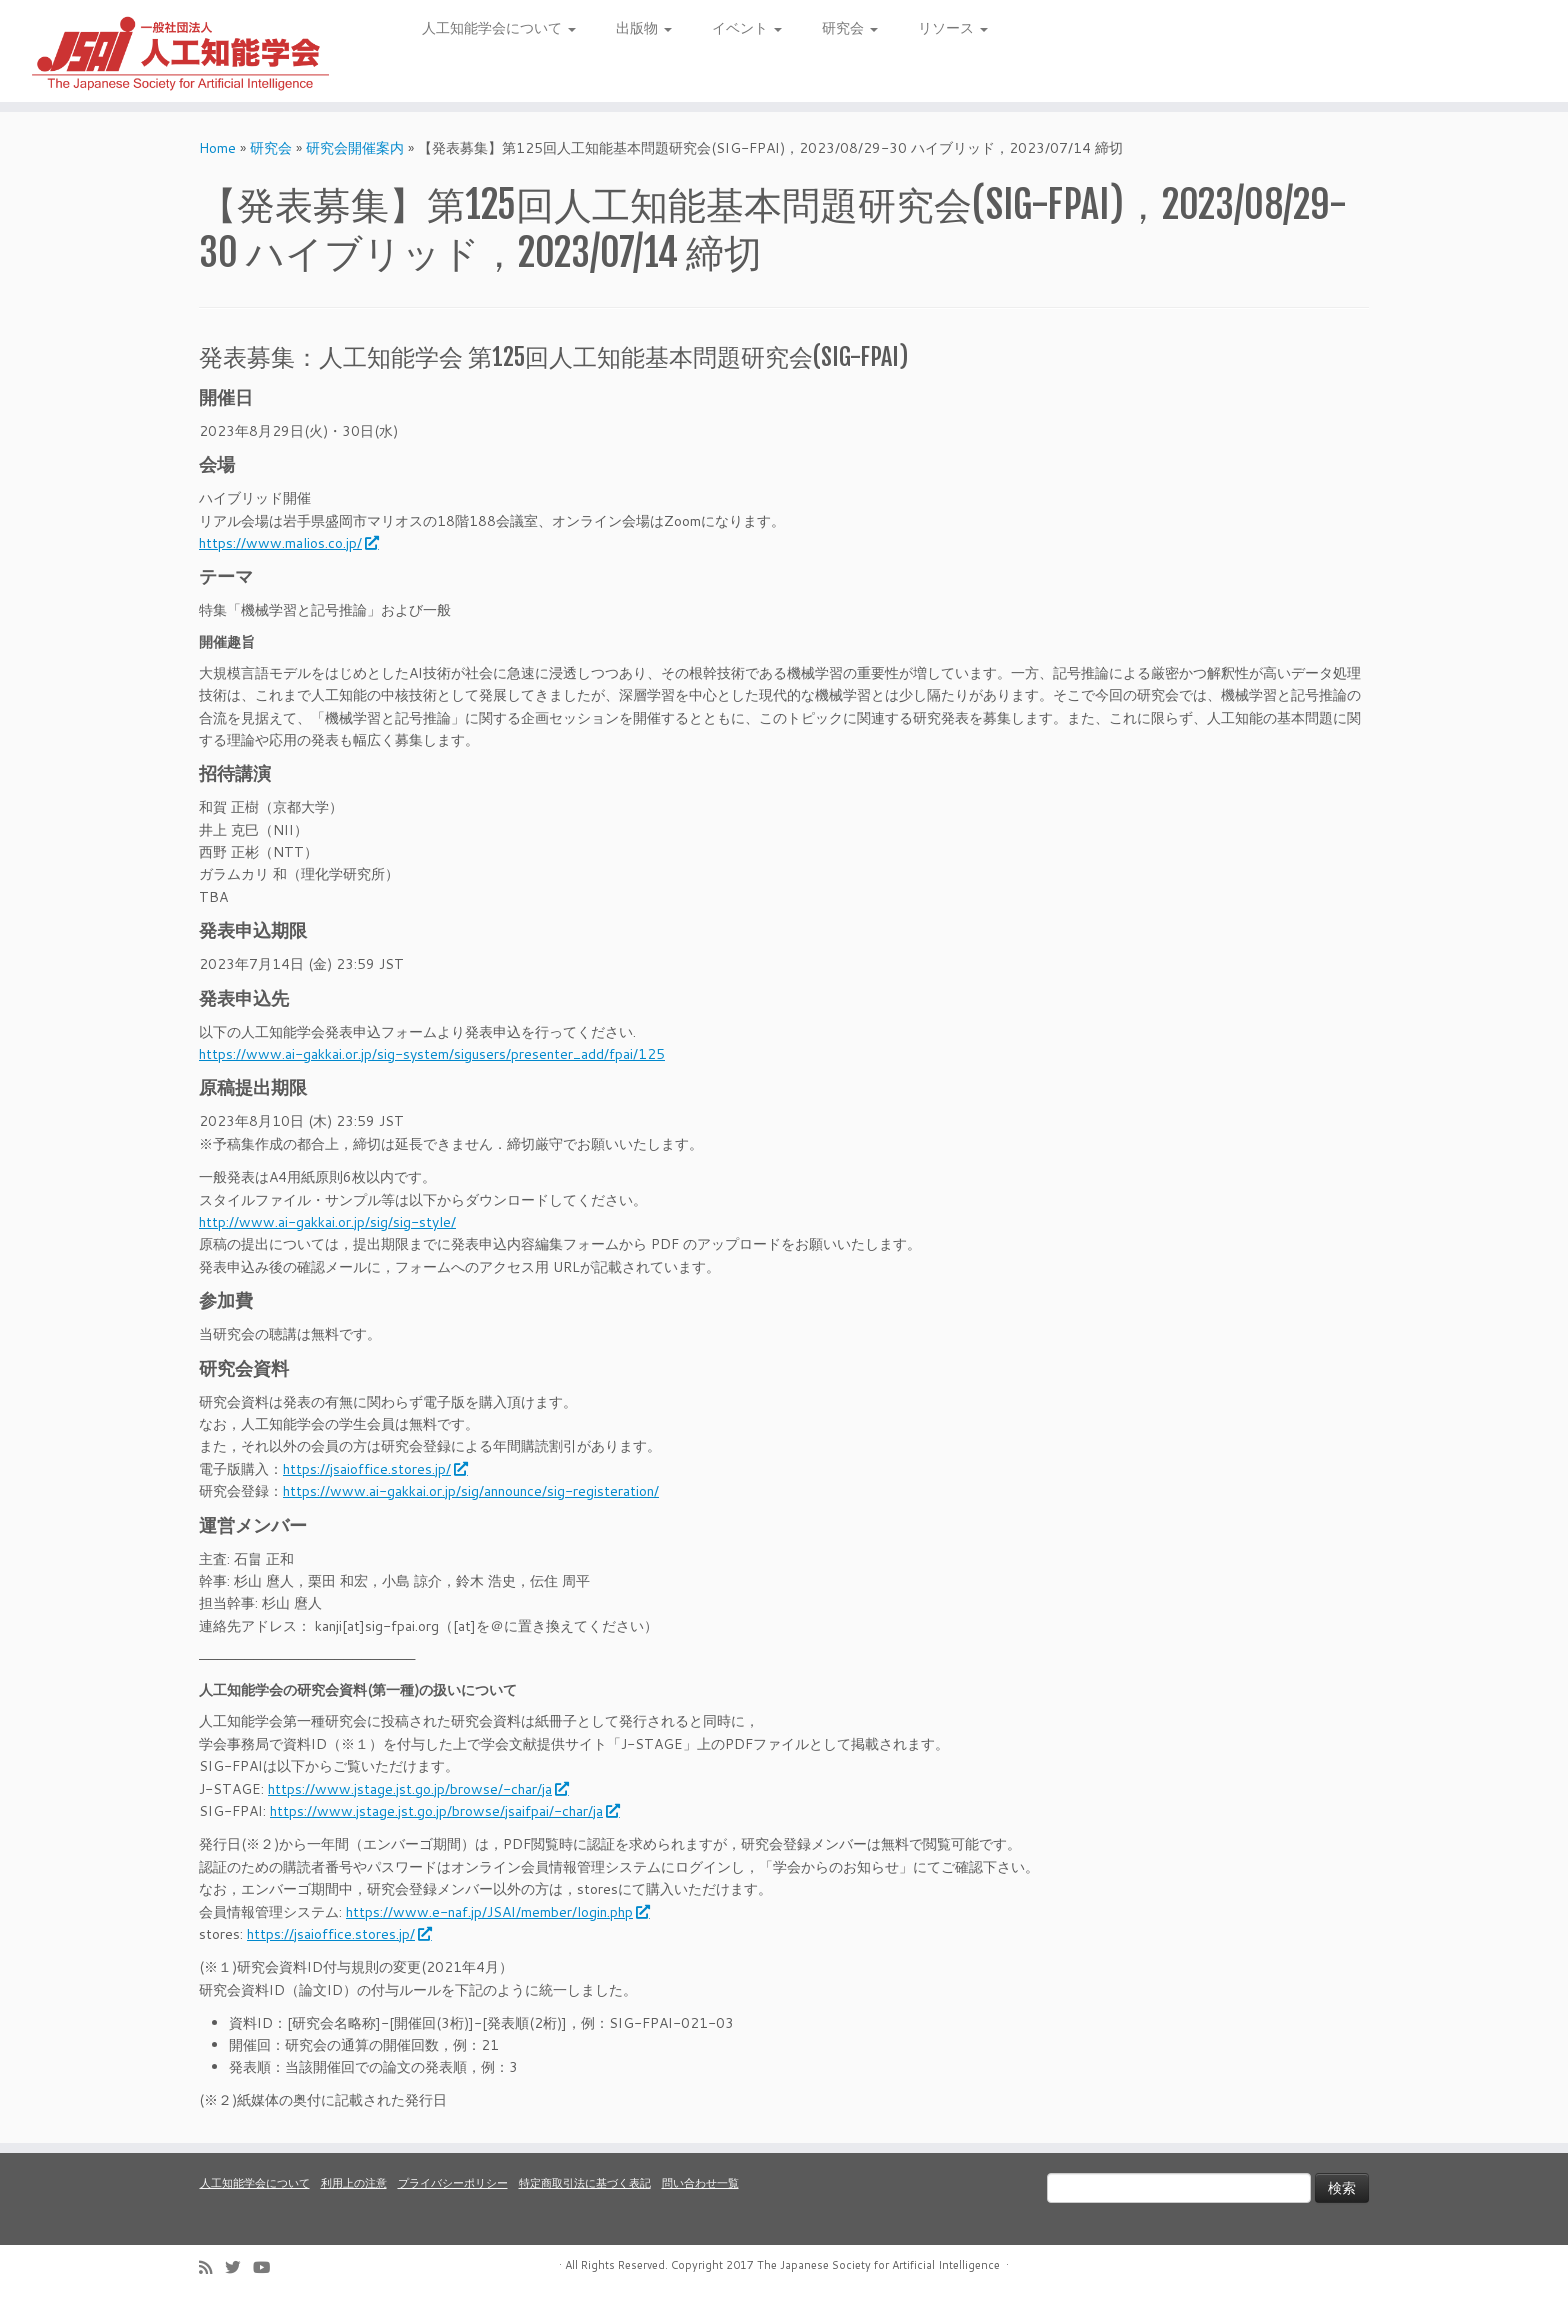  I want to click on https://www.jstage.jst.go.jp/browse/jsaifpai/-char/ja, so click(444, 1811).